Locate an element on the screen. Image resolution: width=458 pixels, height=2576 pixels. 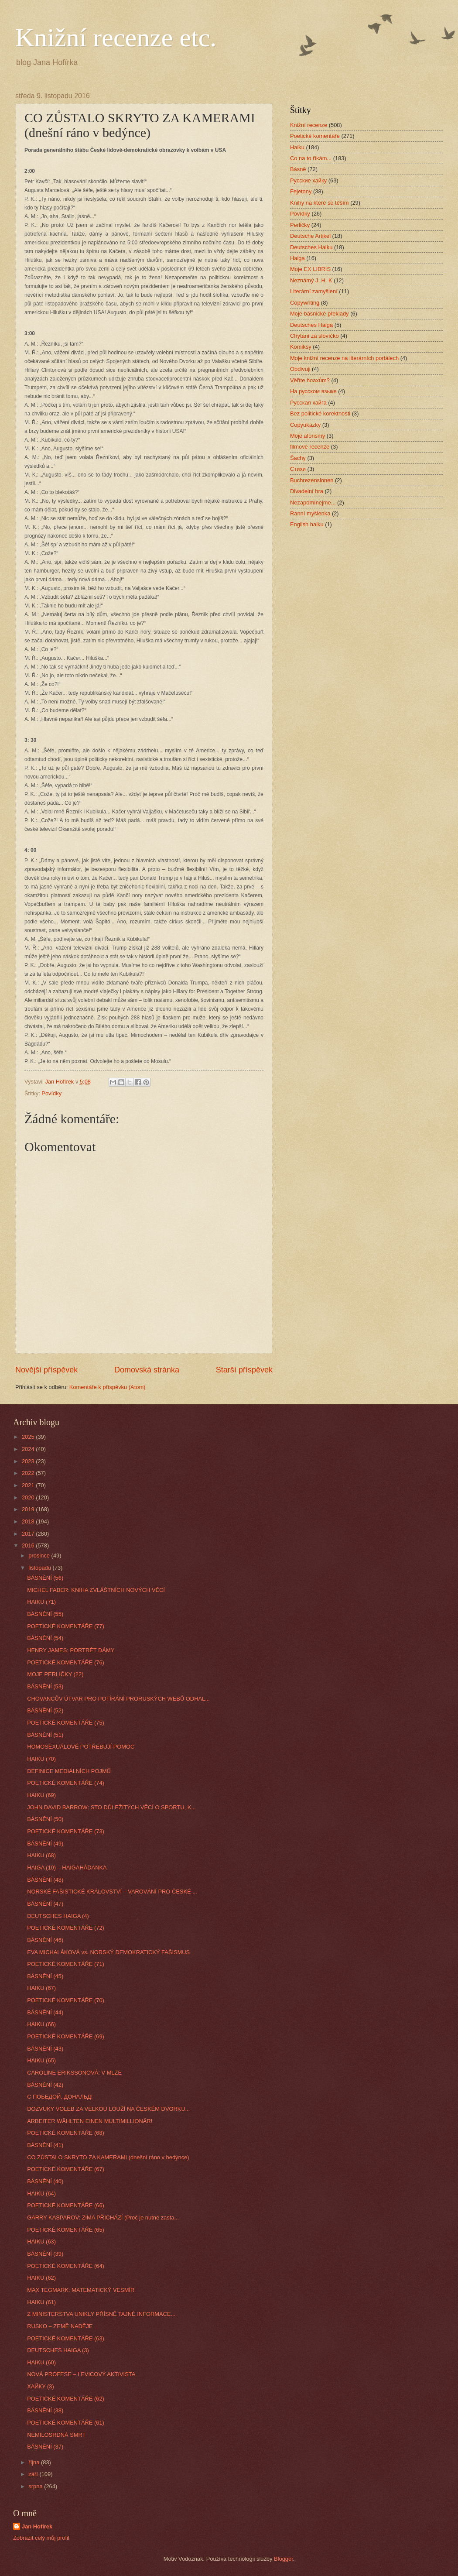
POETICKÉ KOMENTÁŘE (63) is located at coordinates (65, 2338).